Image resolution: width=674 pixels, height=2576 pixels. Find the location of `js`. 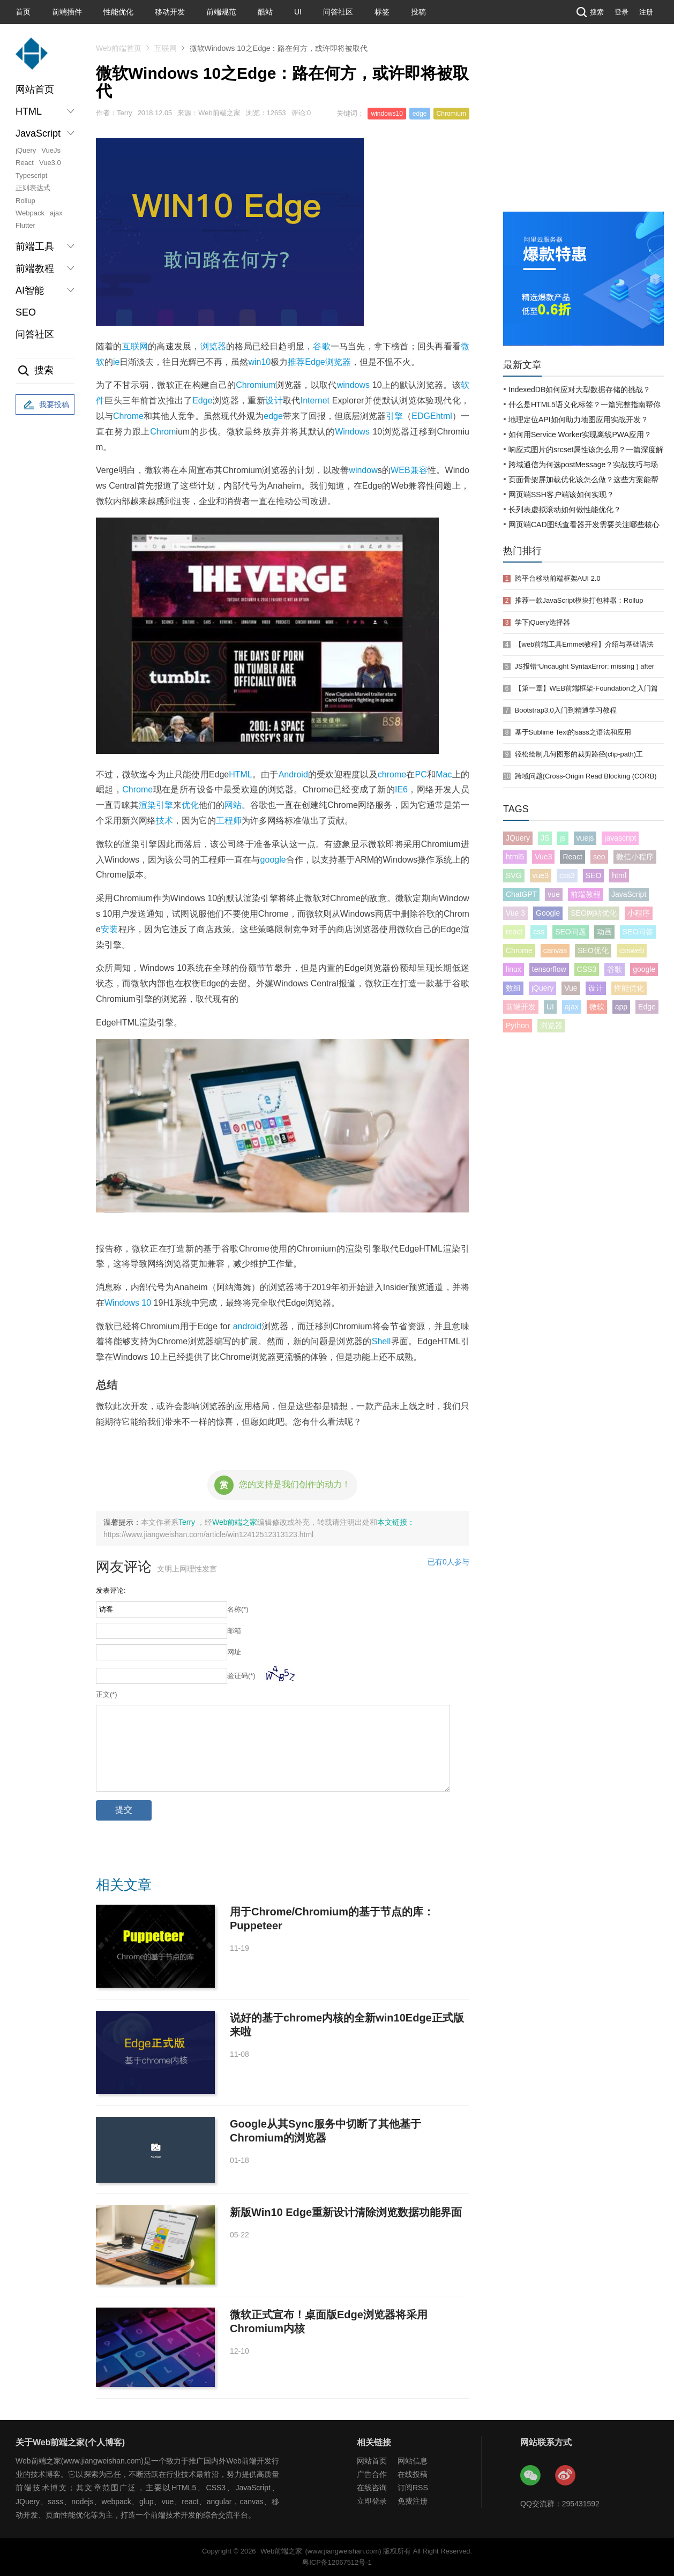

js is located at coordinates (562, 838).